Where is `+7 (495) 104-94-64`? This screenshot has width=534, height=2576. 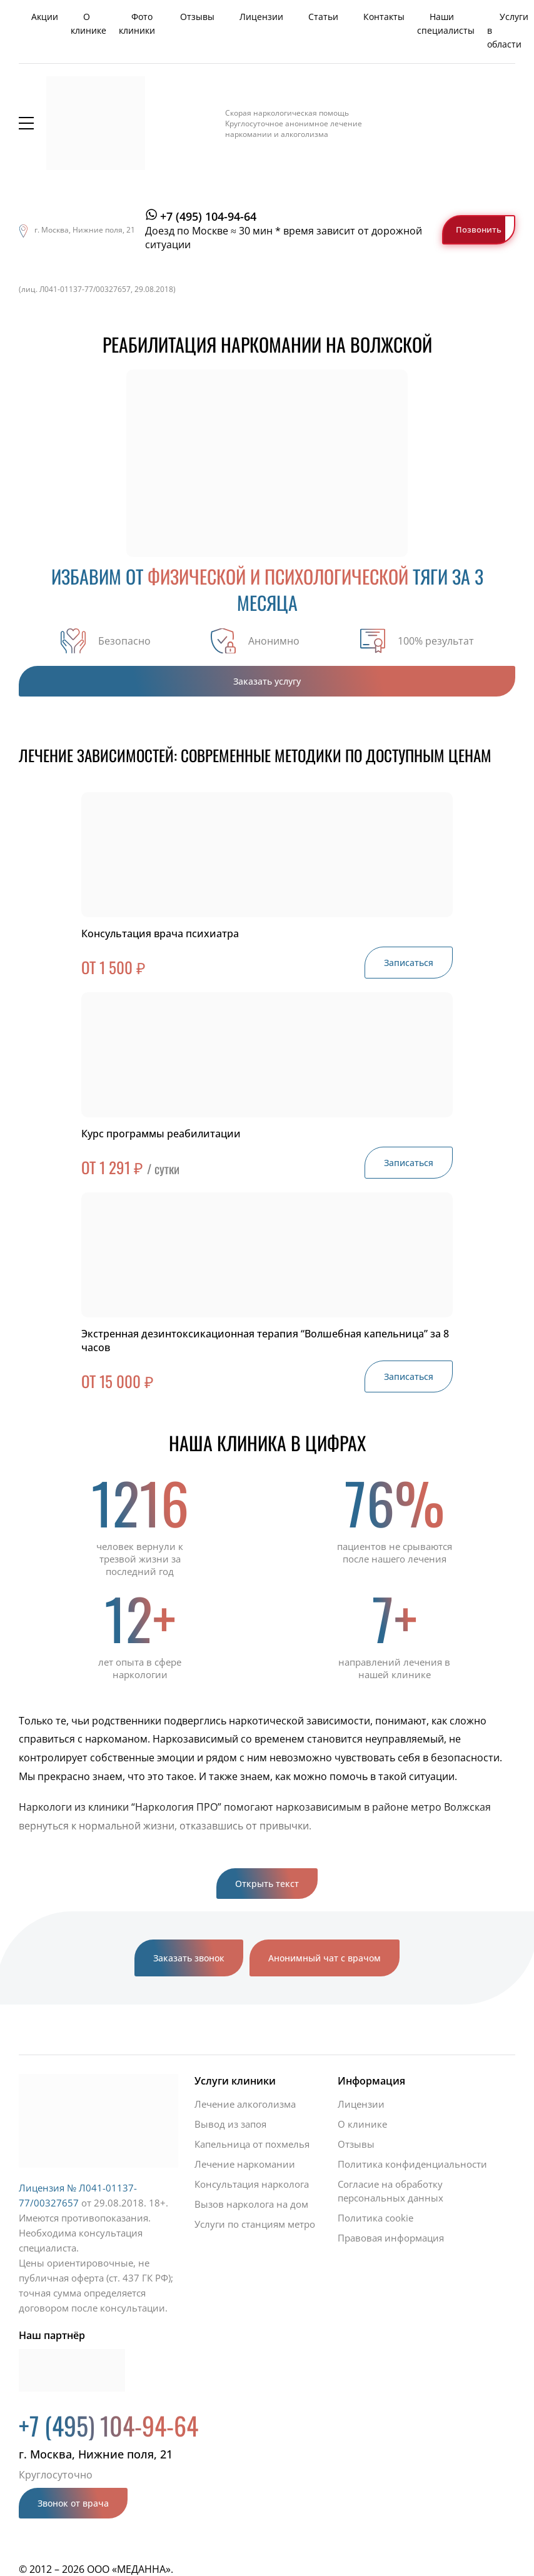
+7 (495) 104-94-64 is located at coordinates (208, 216).